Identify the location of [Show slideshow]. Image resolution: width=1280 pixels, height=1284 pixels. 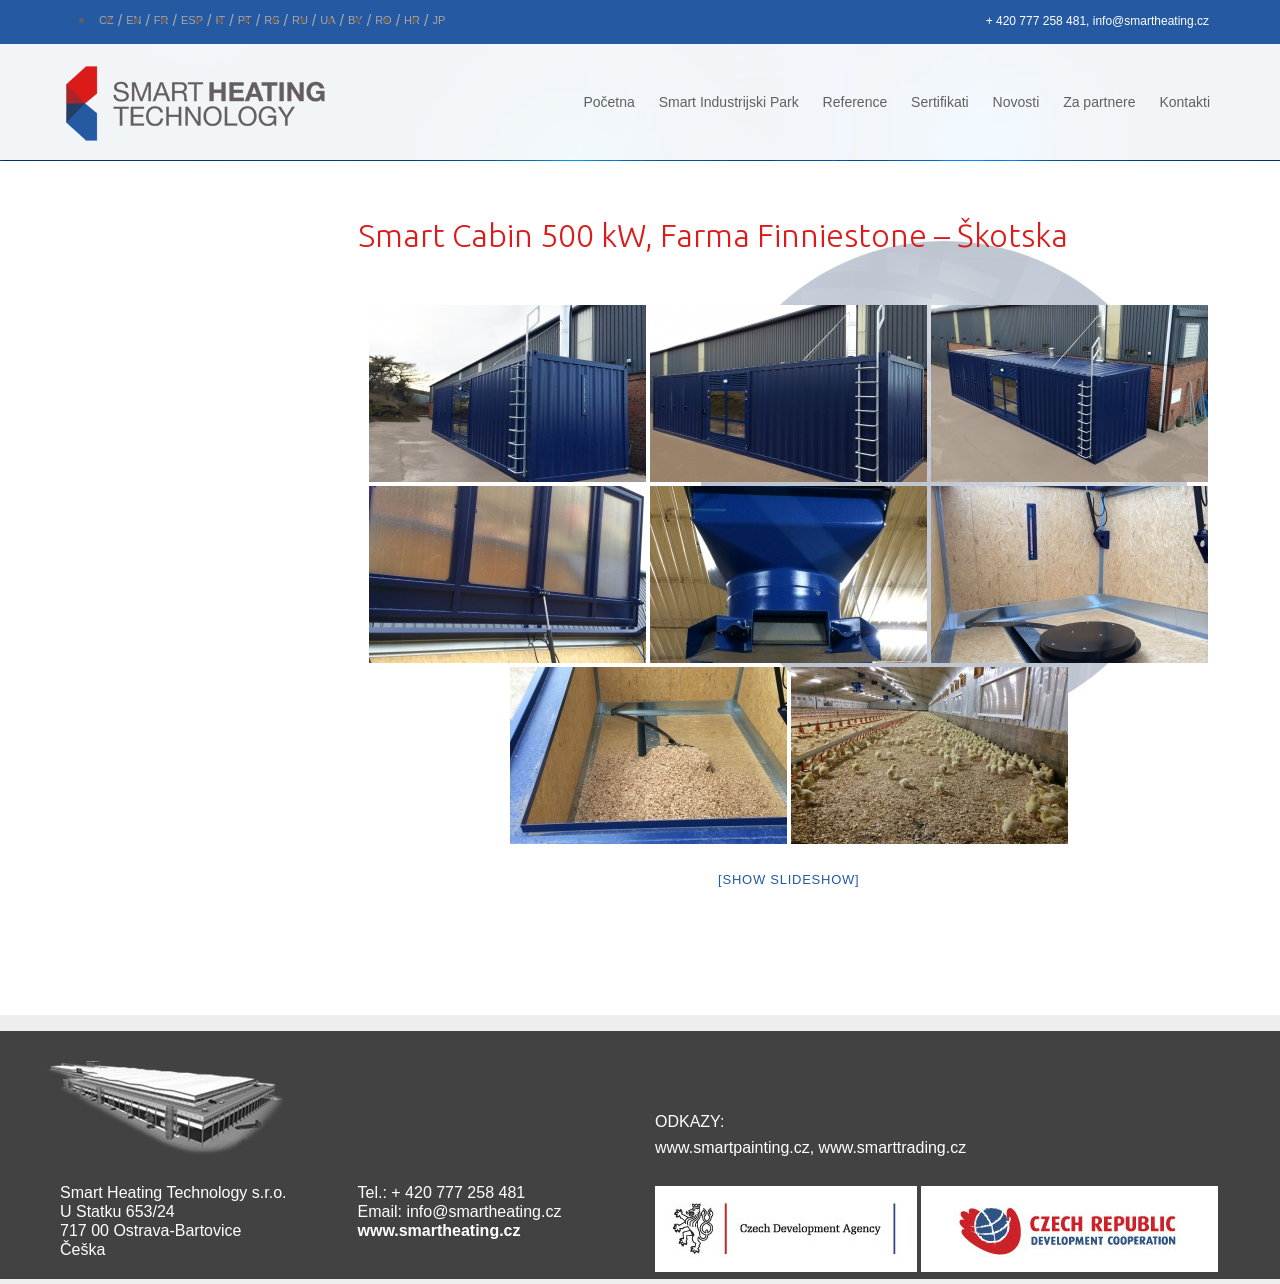
(788, 879).